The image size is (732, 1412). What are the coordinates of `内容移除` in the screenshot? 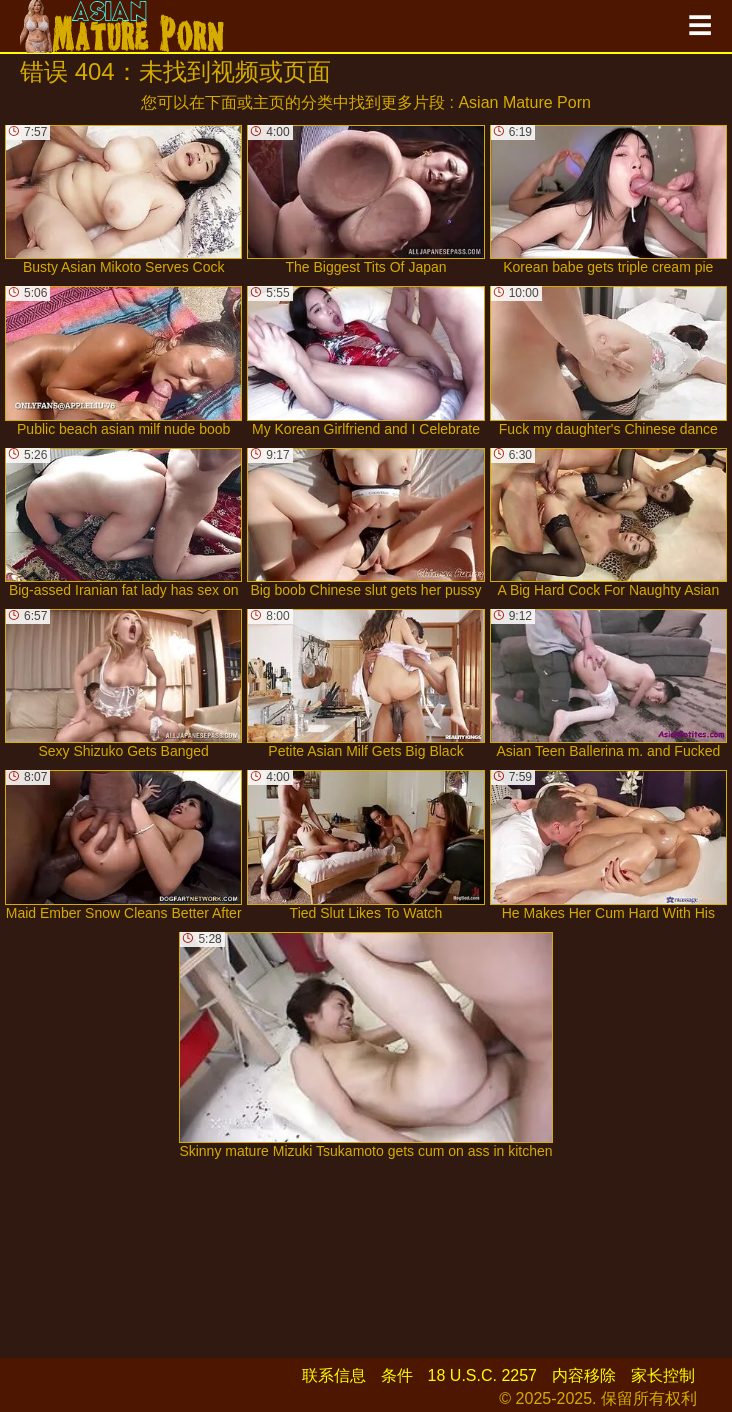 It's located at (584, 1375).